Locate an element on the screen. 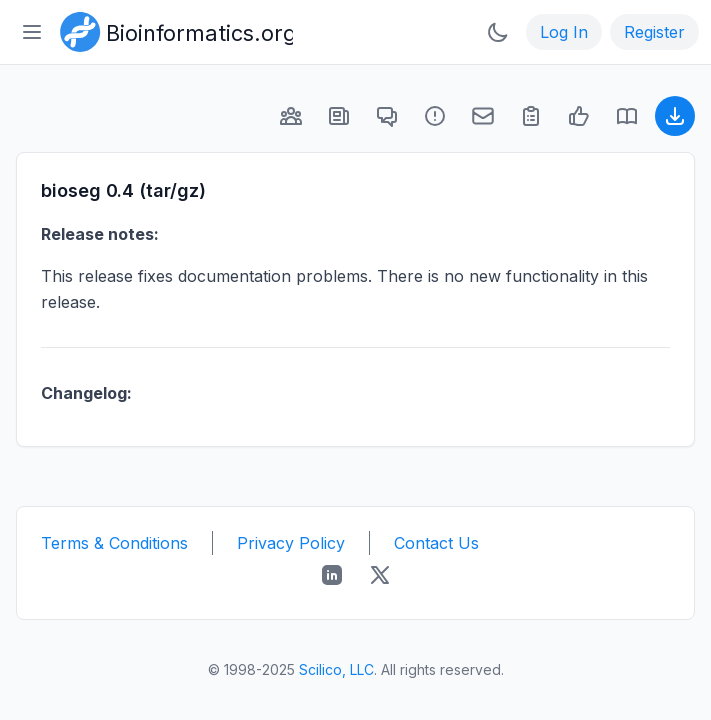 This screenshot has height=720, width=711. Scilico, LLC is located at coordinates (336, 669).